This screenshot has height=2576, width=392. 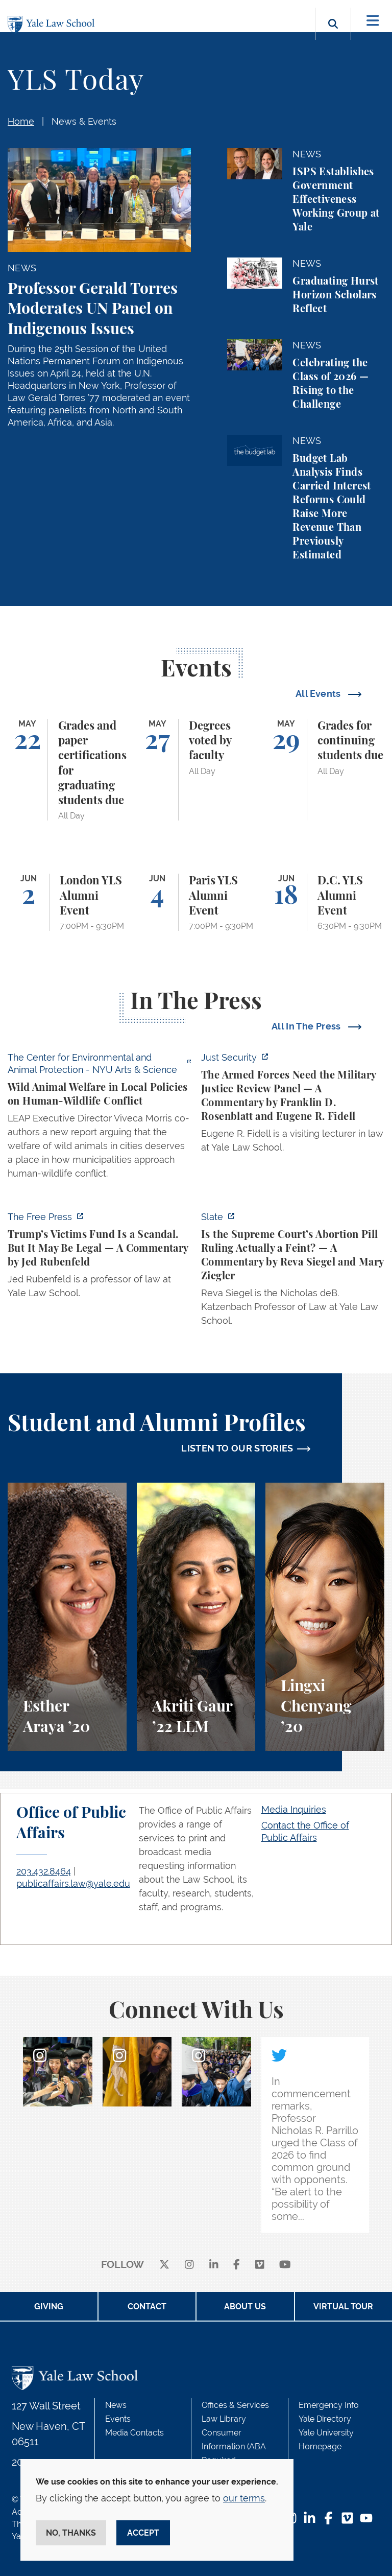 I want to click on No, thanks, so click(x=71, y=2533).